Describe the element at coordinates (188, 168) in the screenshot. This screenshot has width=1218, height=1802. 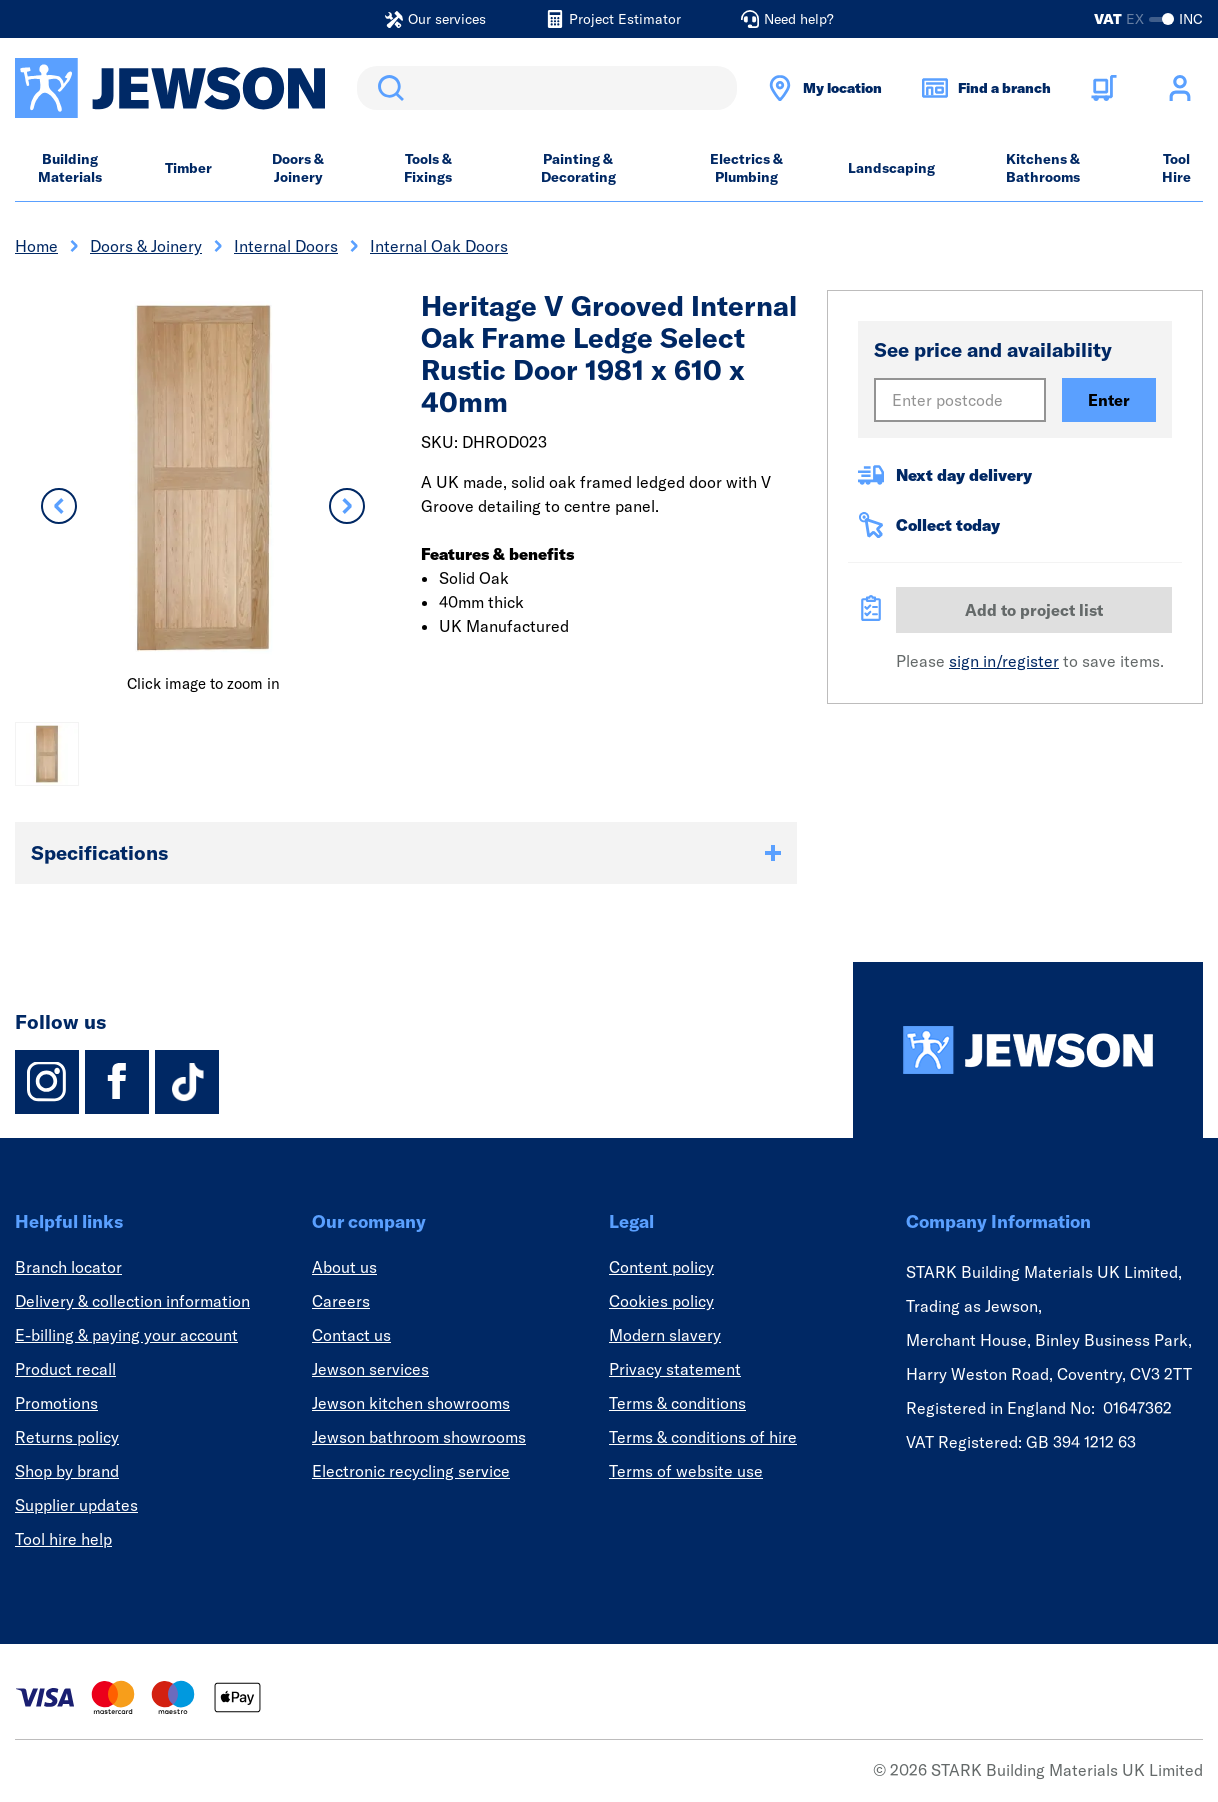
I see `Timber` at that location.